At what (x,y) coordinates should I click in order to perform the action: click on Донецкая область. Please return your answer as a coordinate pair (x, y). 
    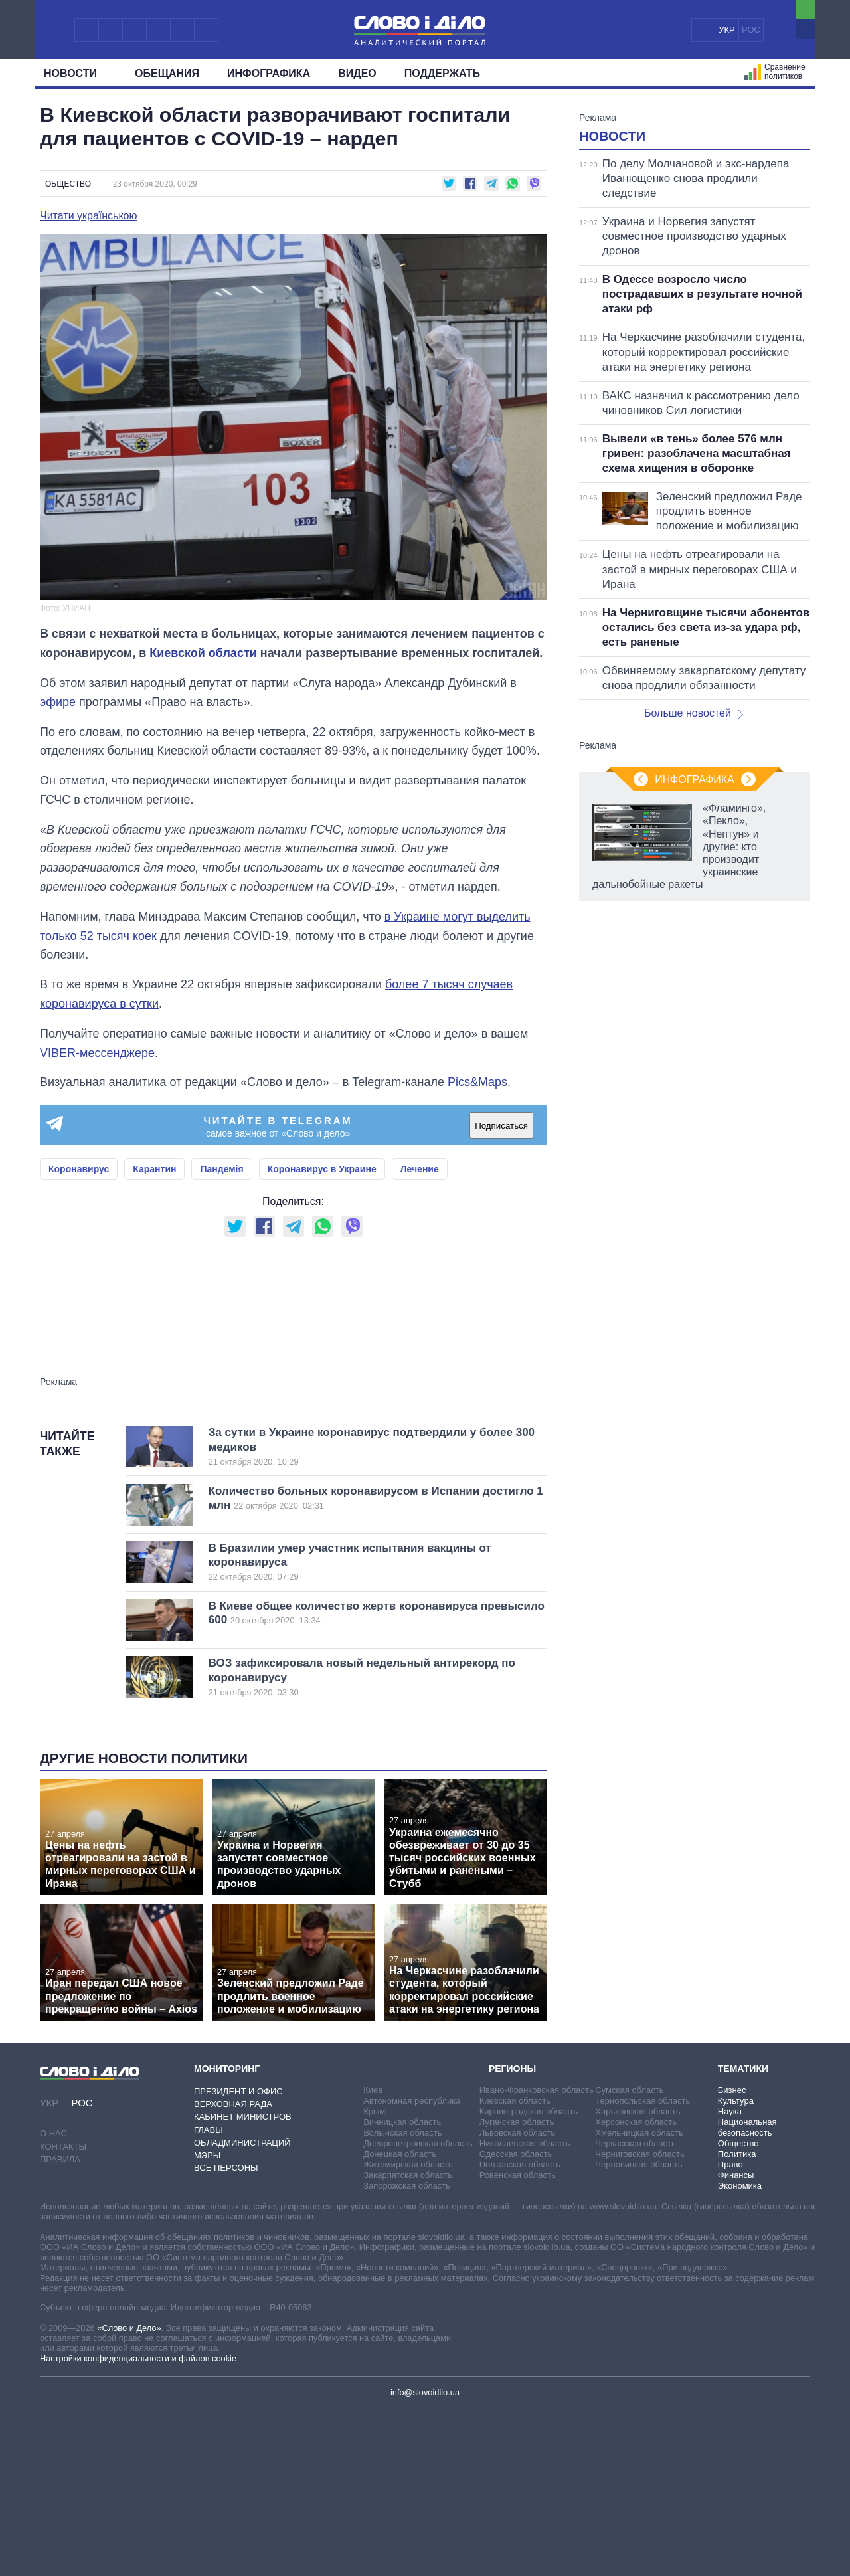
    Looking at the image, I should click on (399, 2320).